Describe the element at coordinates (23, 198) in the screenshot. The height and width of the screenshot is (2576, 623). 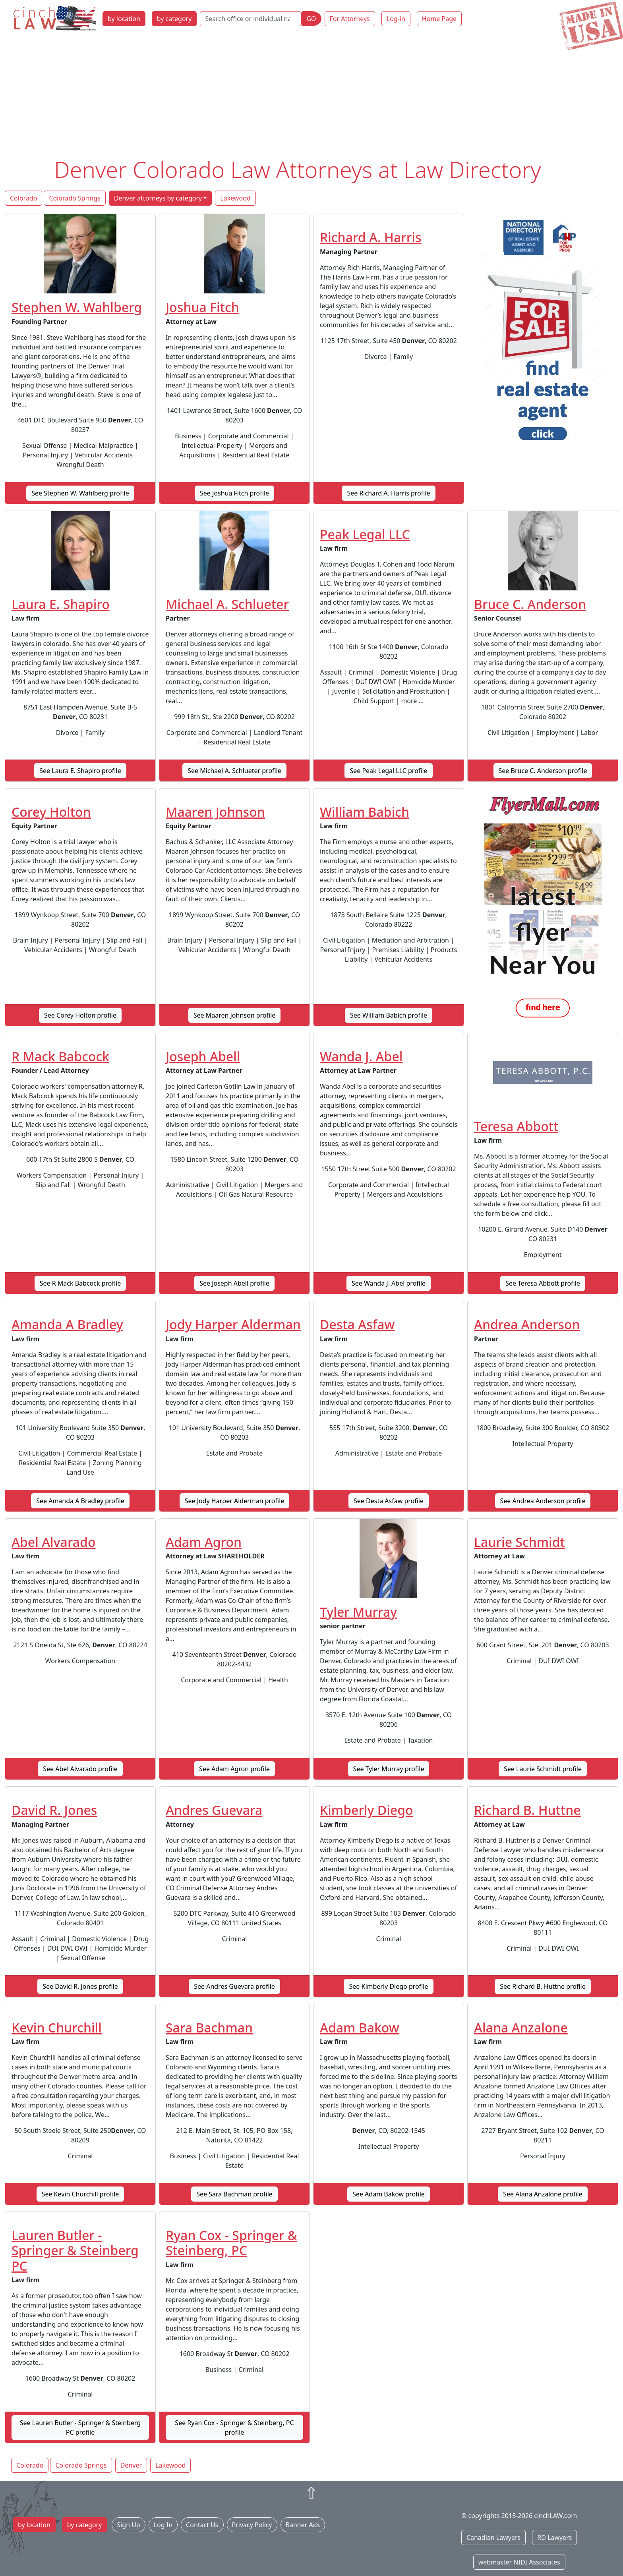
I see `Colorado` at that location.